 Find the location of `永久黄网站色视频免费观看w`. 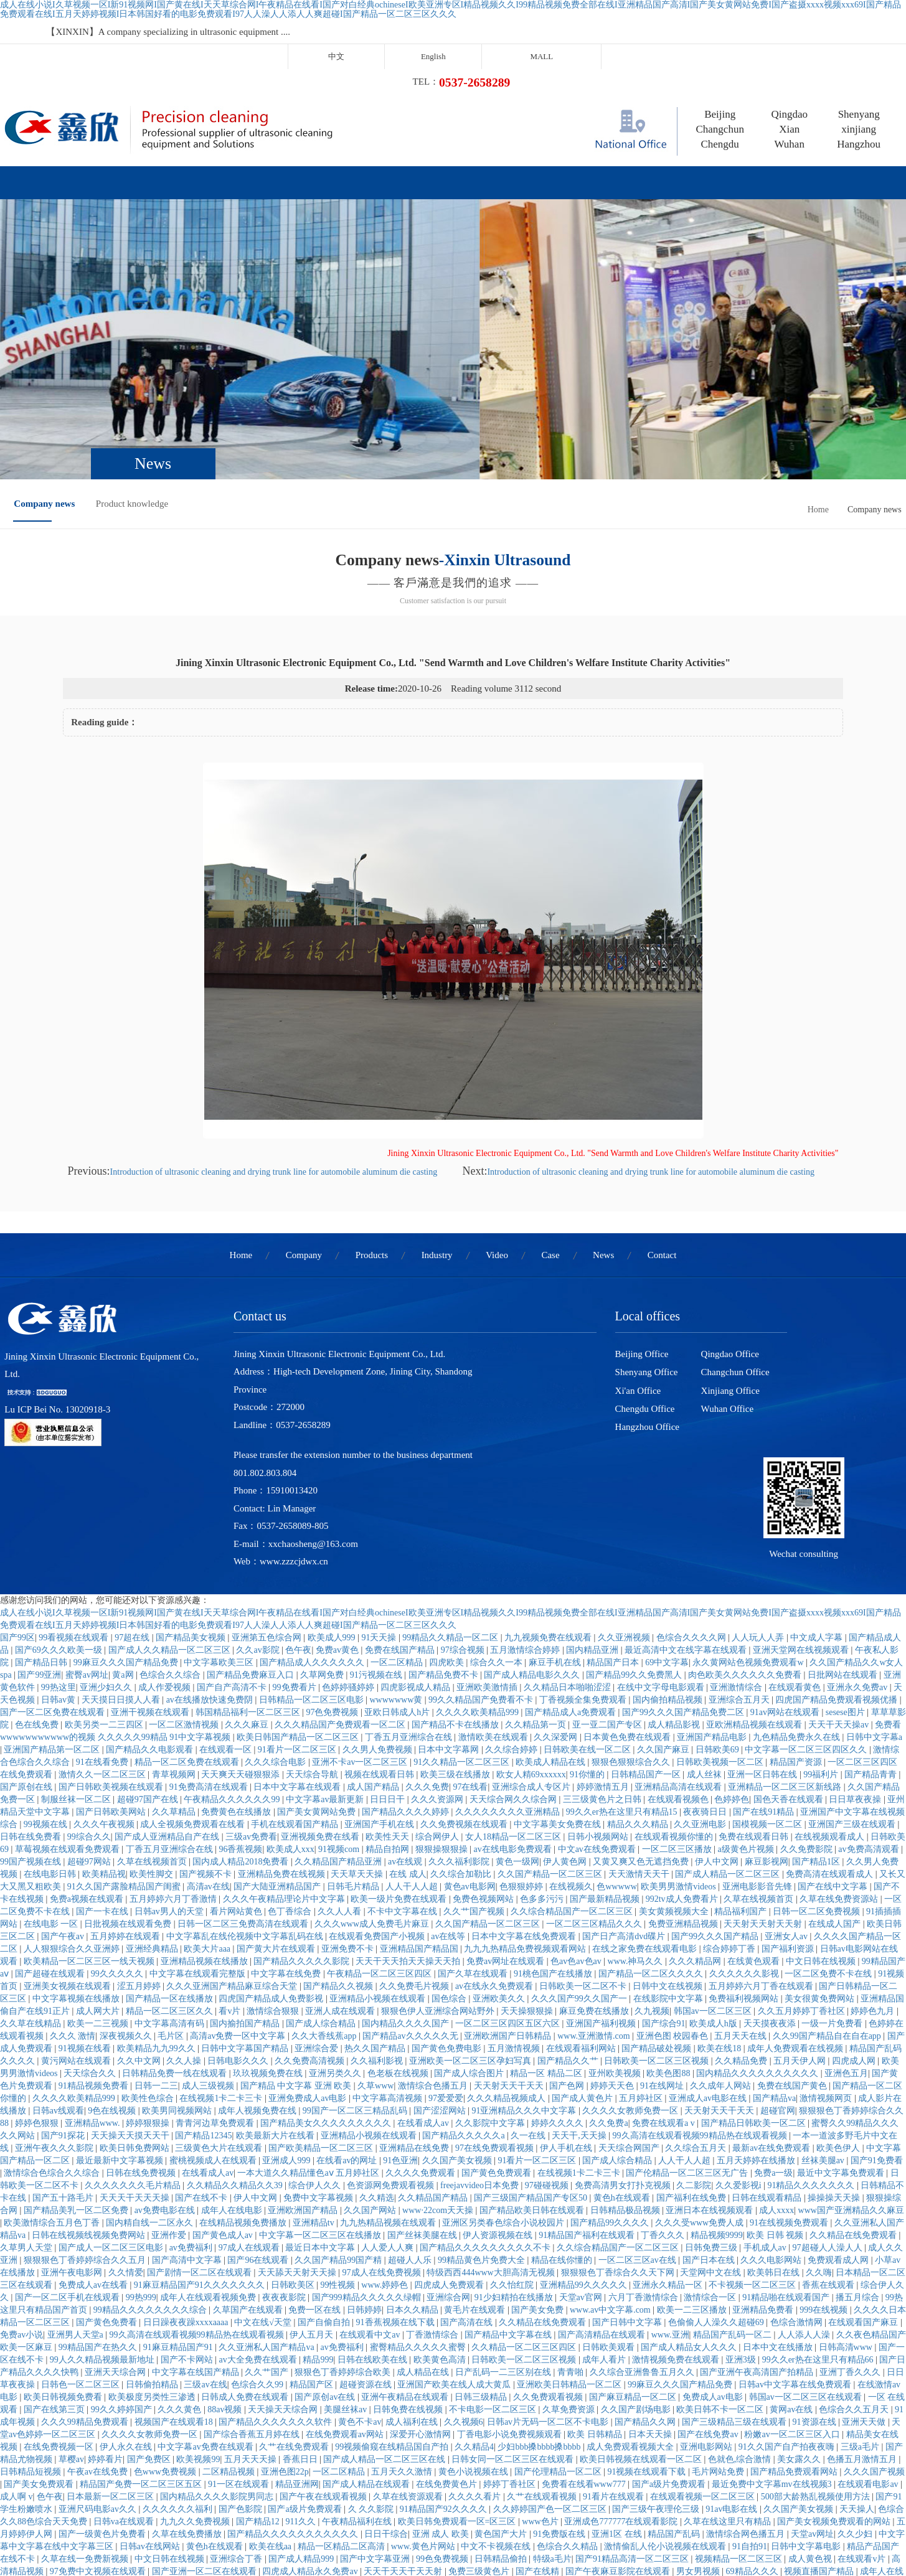

永久黄网站色视频免费观看w is located at coordinates (749, 1523).